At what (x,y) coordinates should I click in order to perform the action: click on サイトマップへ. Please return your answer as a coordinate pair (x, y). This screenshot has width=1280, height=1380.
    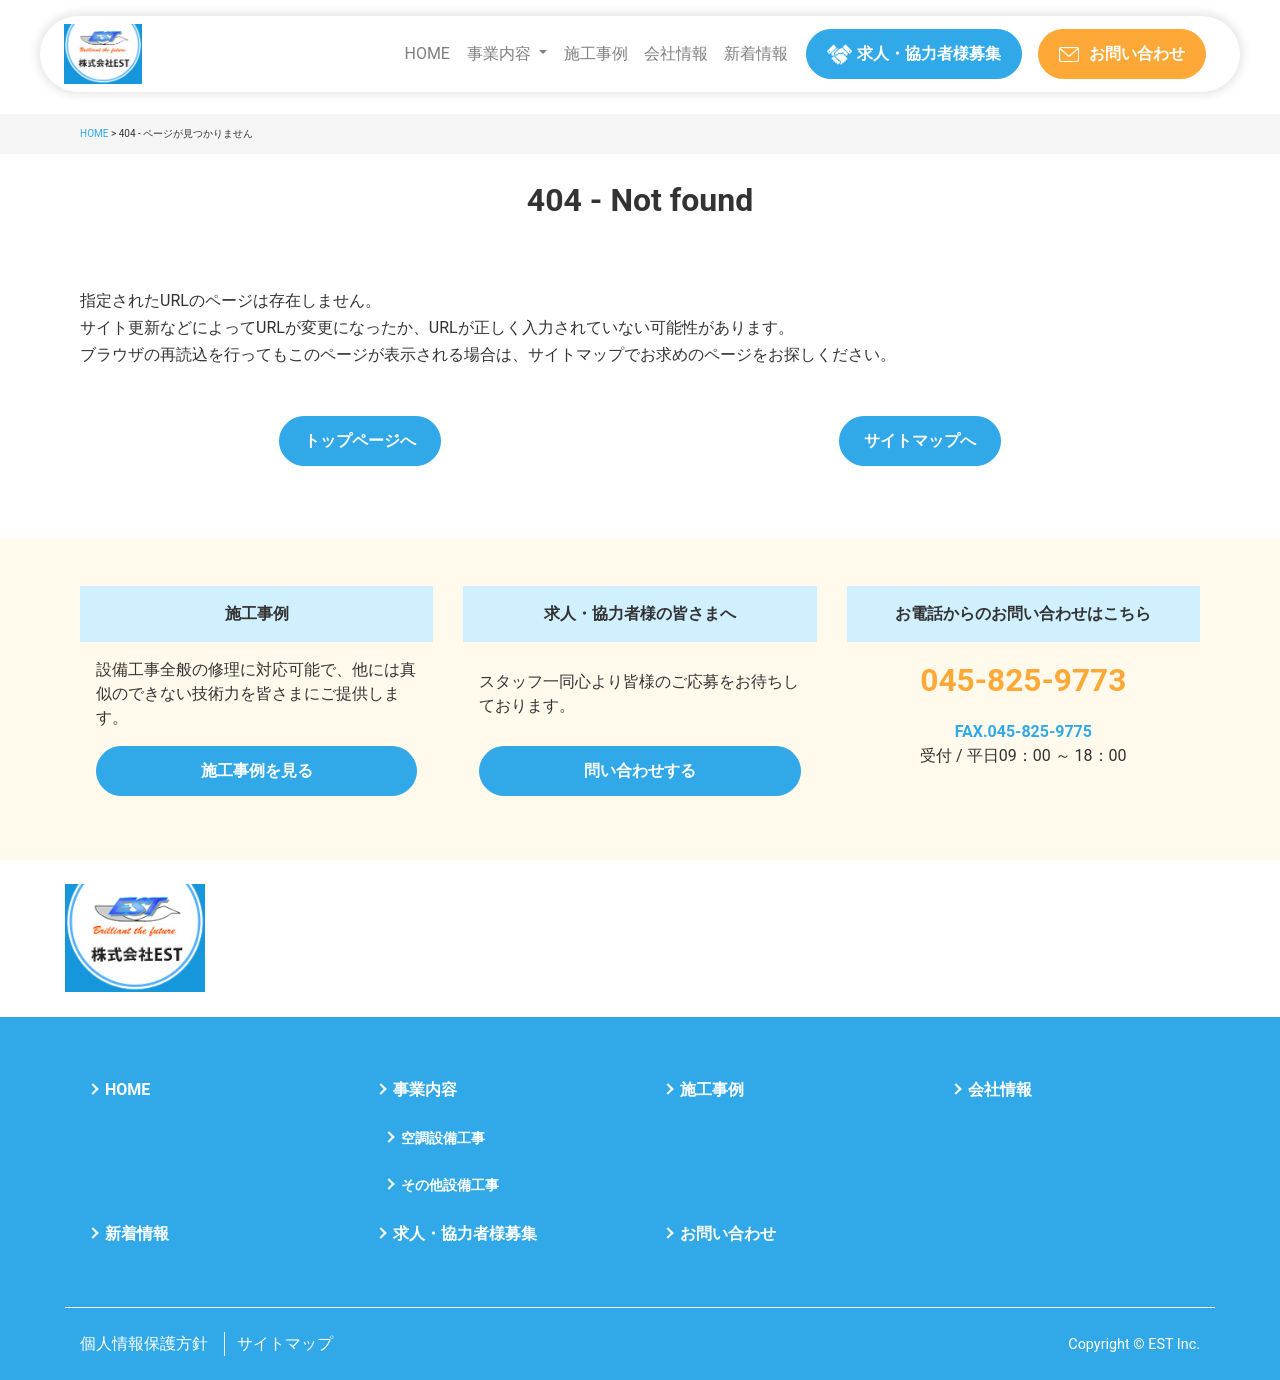
    Looking at the image, I should click on (920, 440).